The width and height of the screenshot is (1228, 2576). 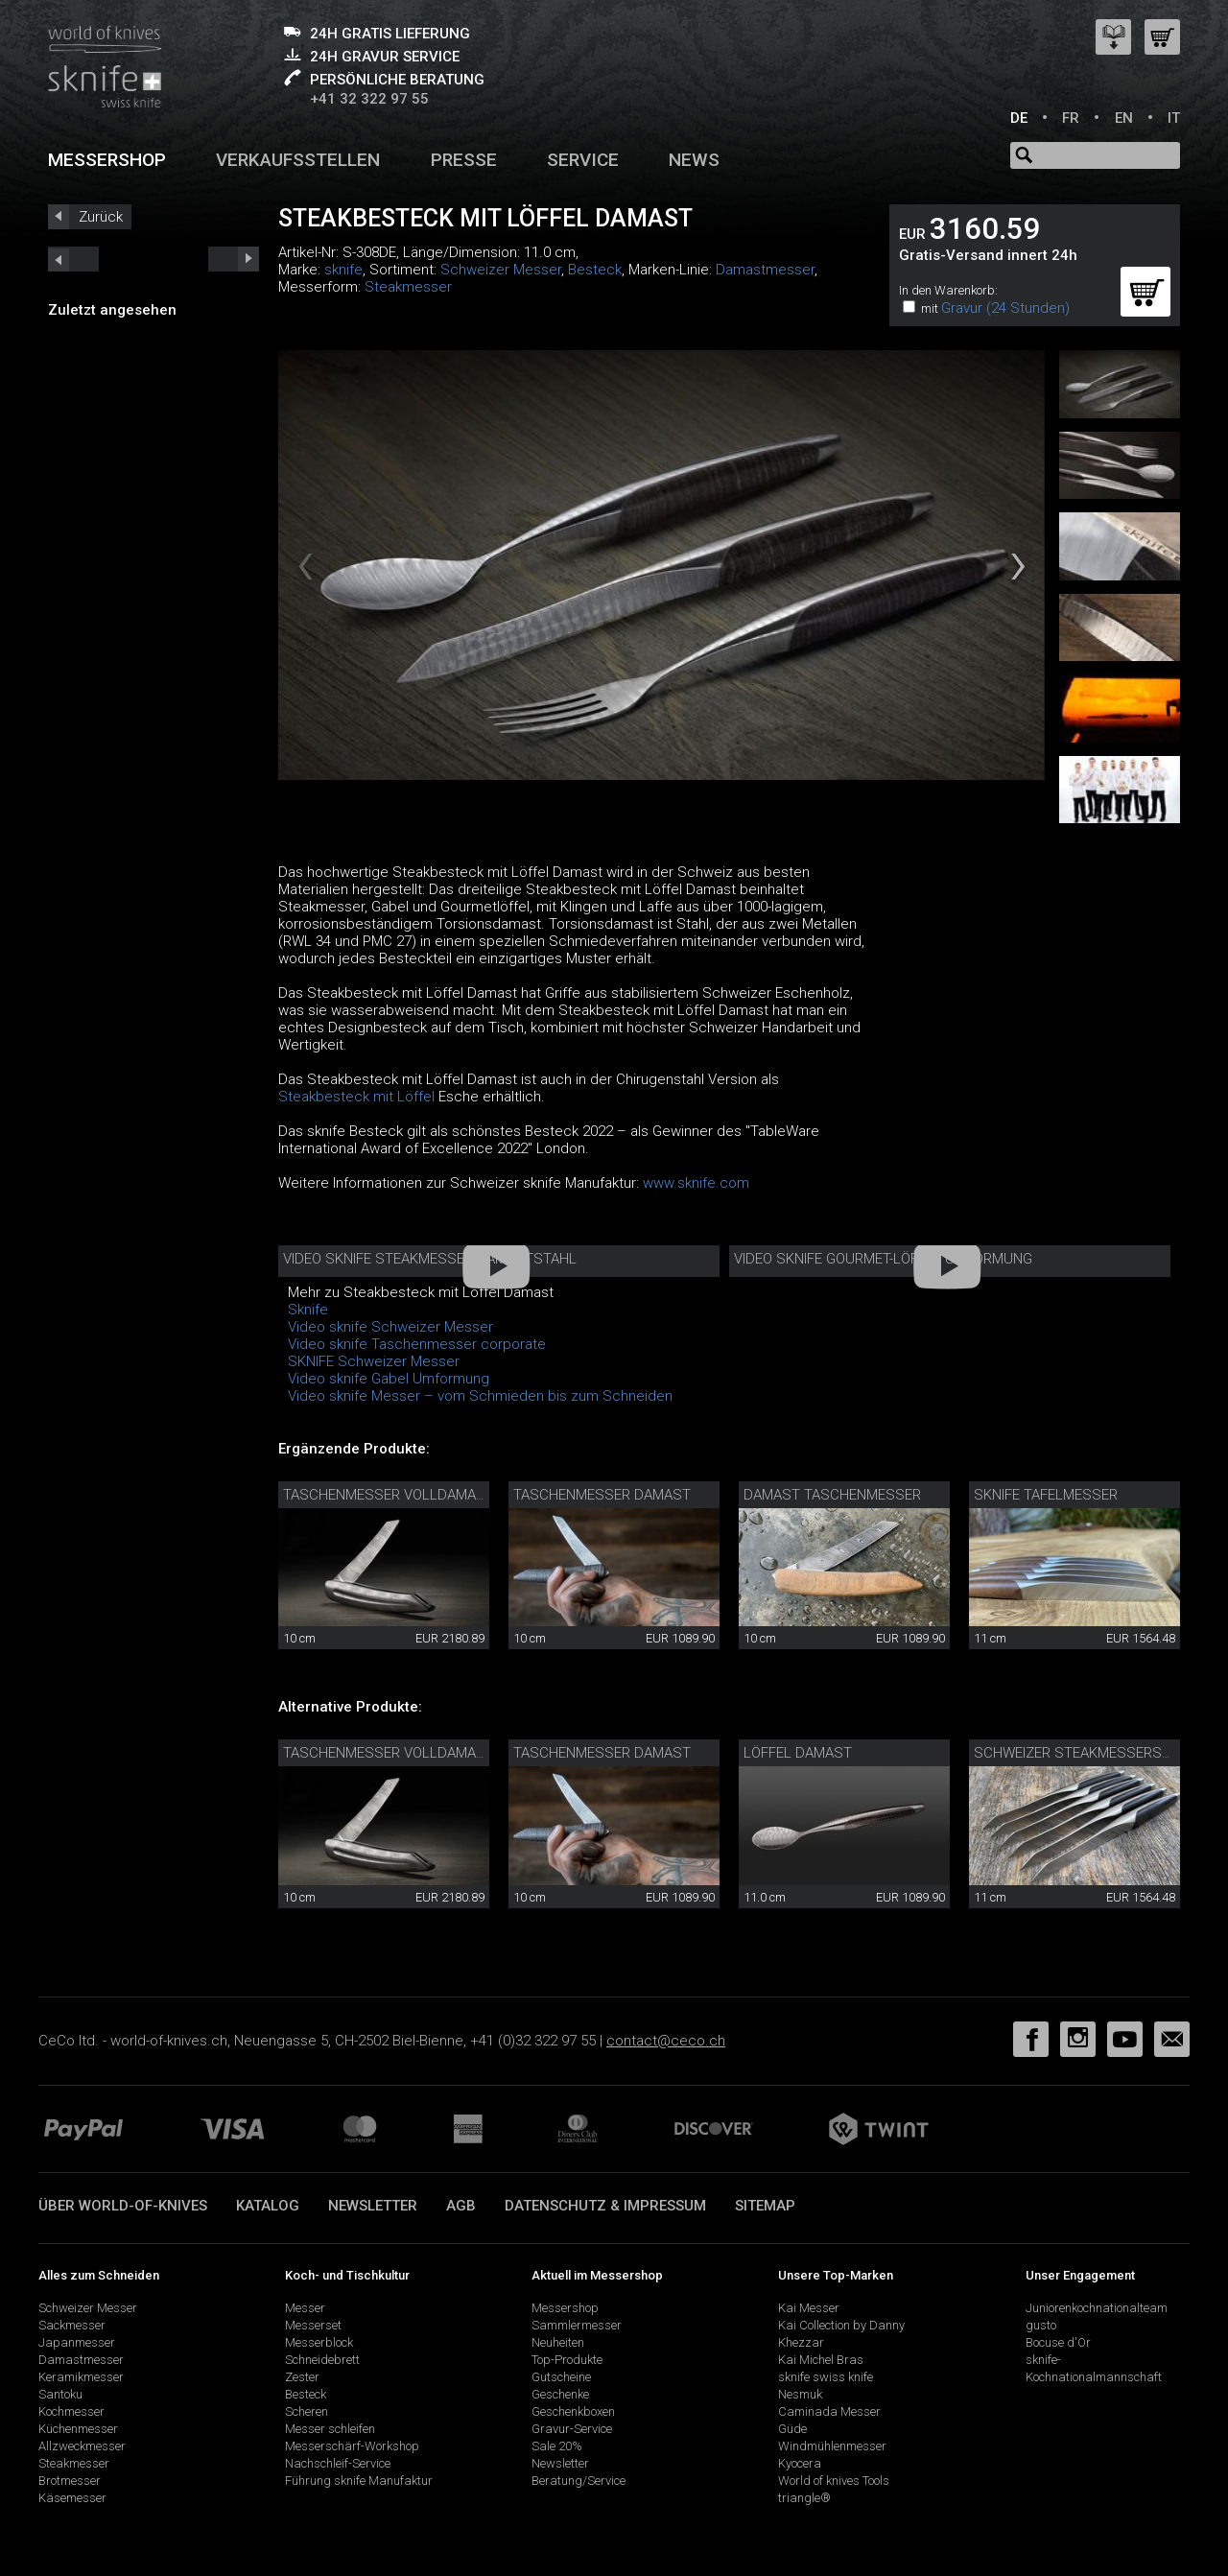 I want to click on Allzweckmesser, so click(x=82, y=2446).